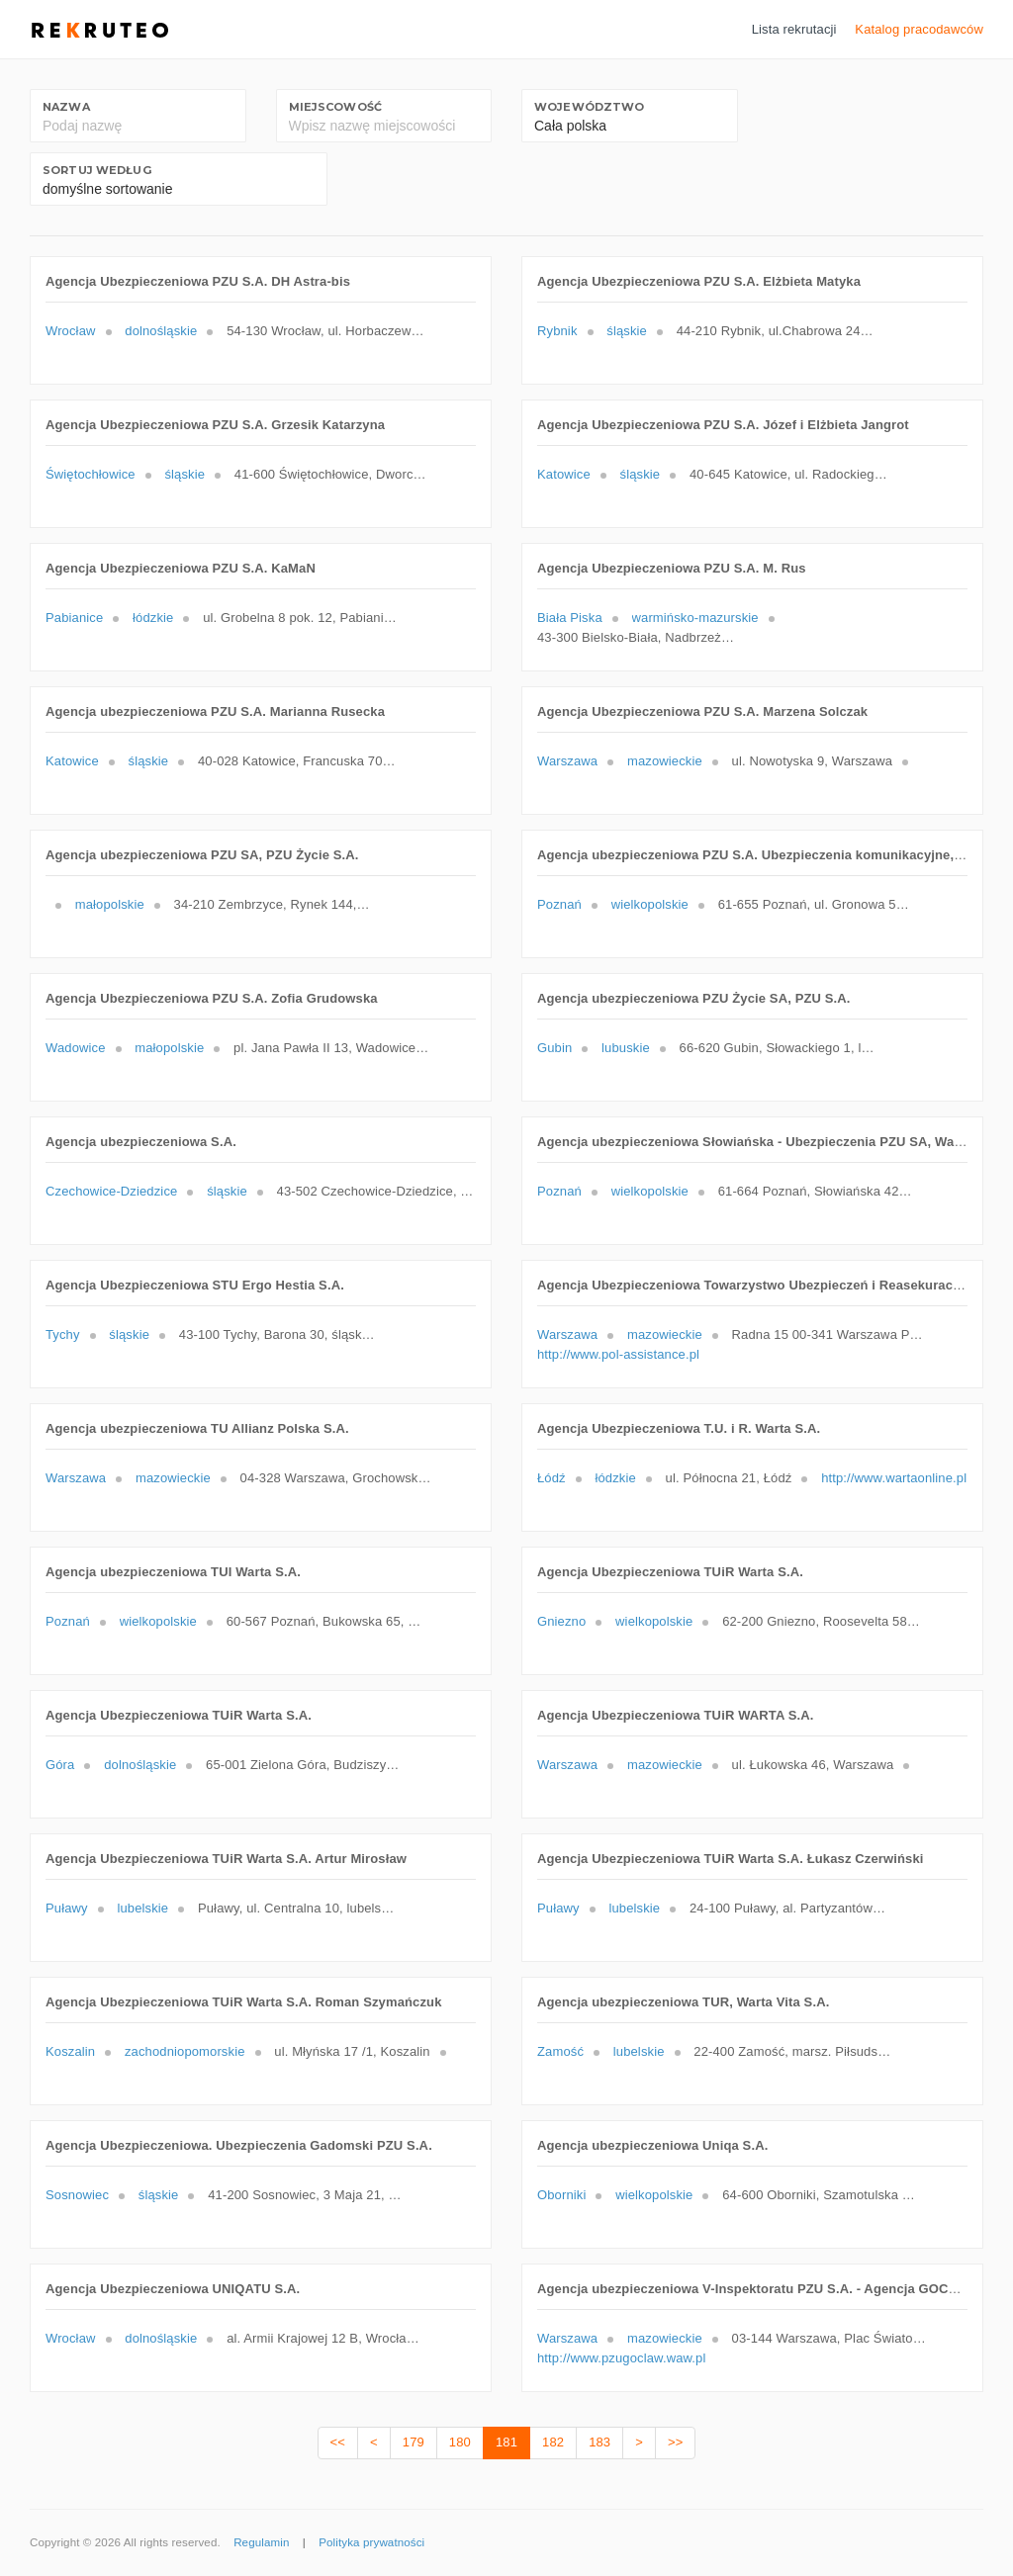 The width and height of the screenshot is (1013, 2576). I want to click on Biała Piska, so click(569, 617).